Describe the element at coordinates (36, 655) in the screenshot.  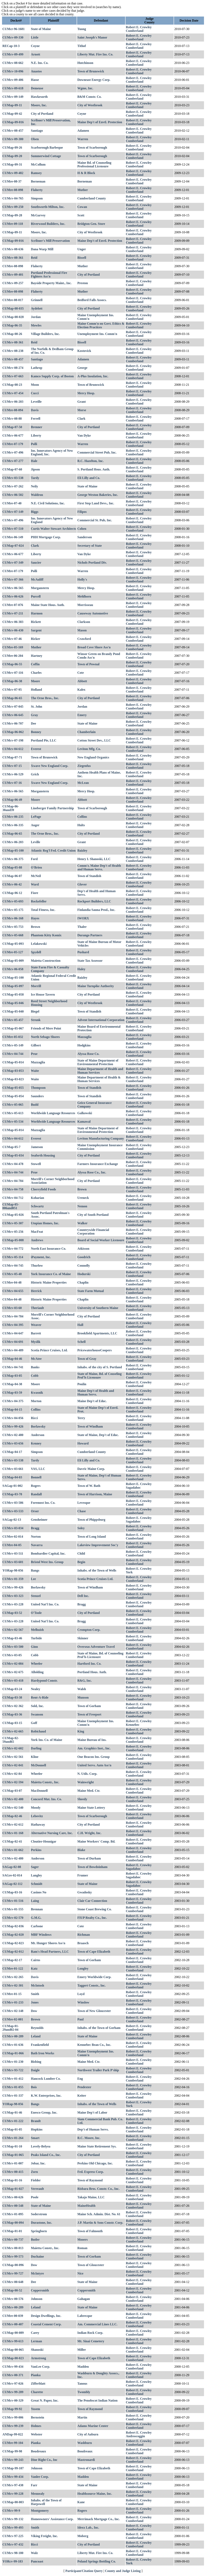
I see `Hartney` at that location.